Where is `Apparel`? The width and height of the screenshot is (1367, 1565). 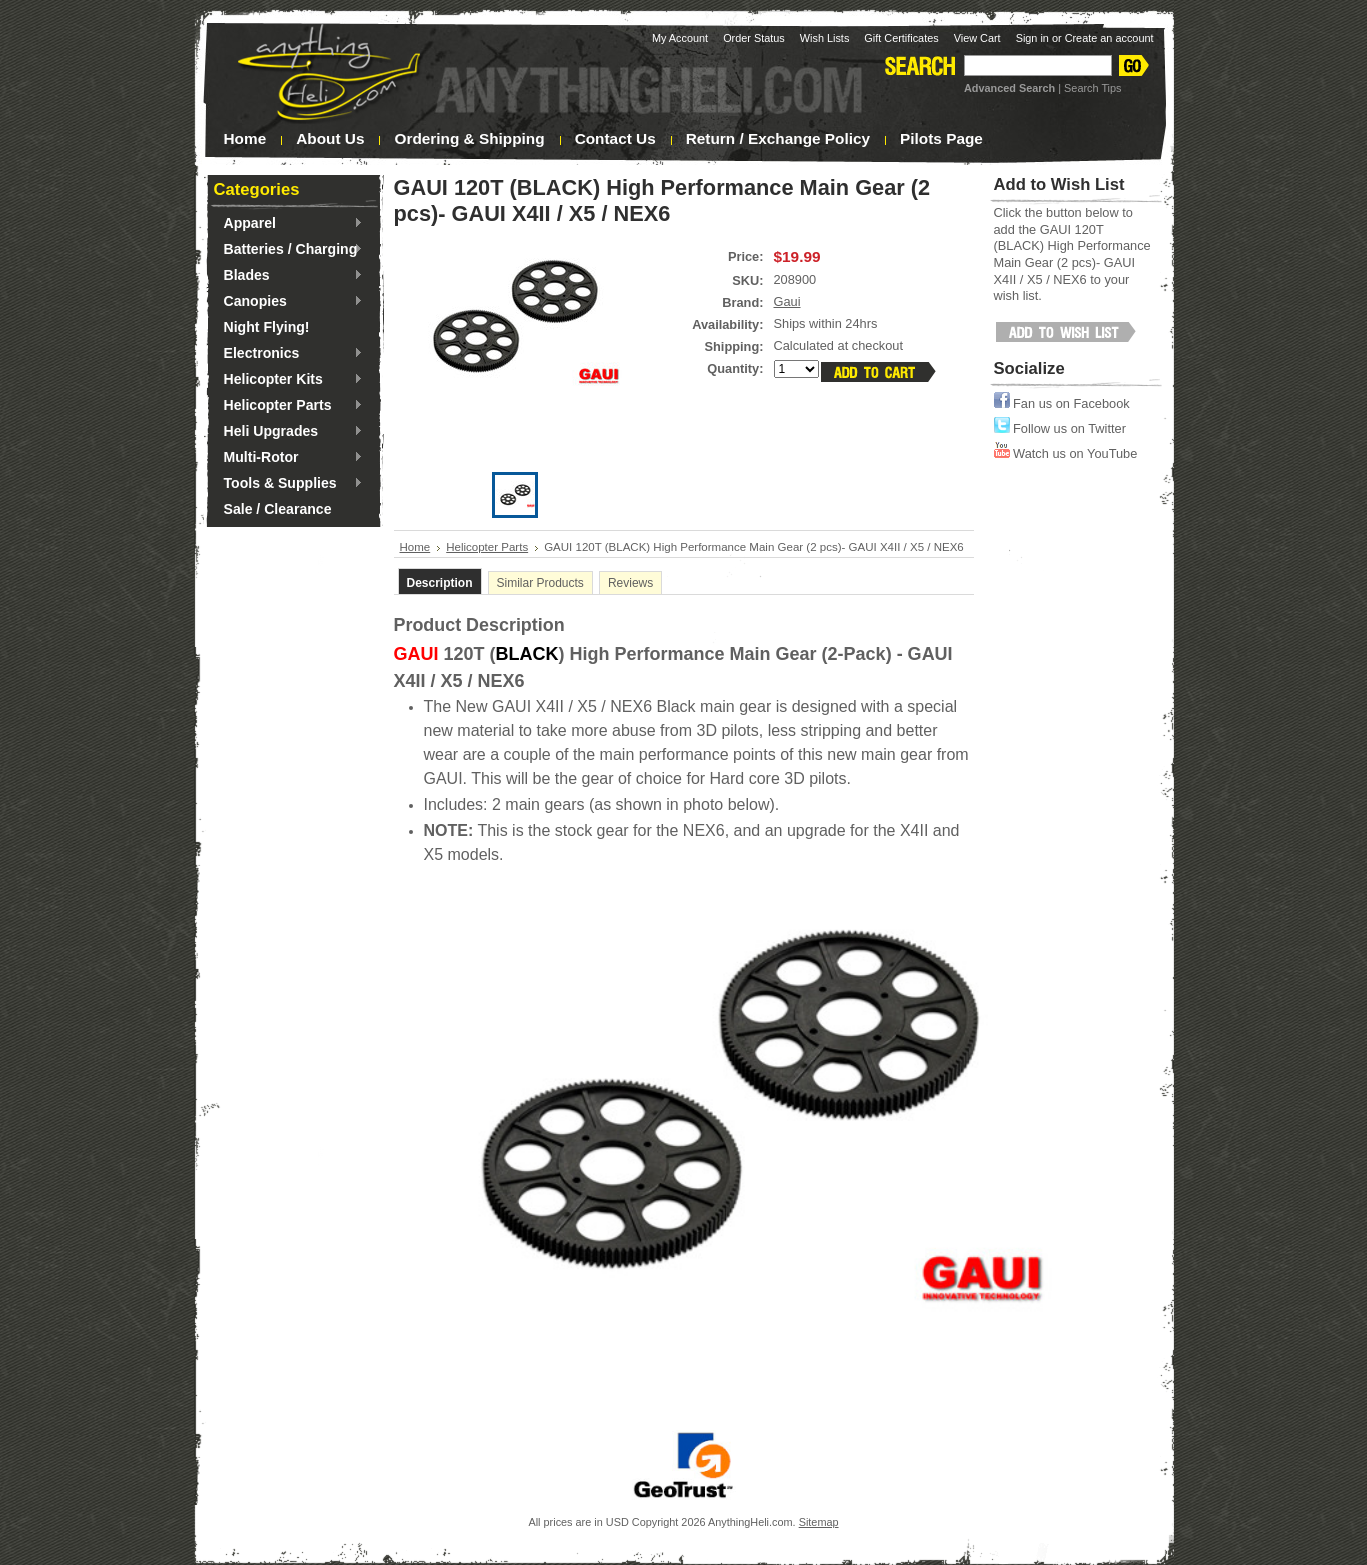
Apparel is located at coordinates (288, 224).